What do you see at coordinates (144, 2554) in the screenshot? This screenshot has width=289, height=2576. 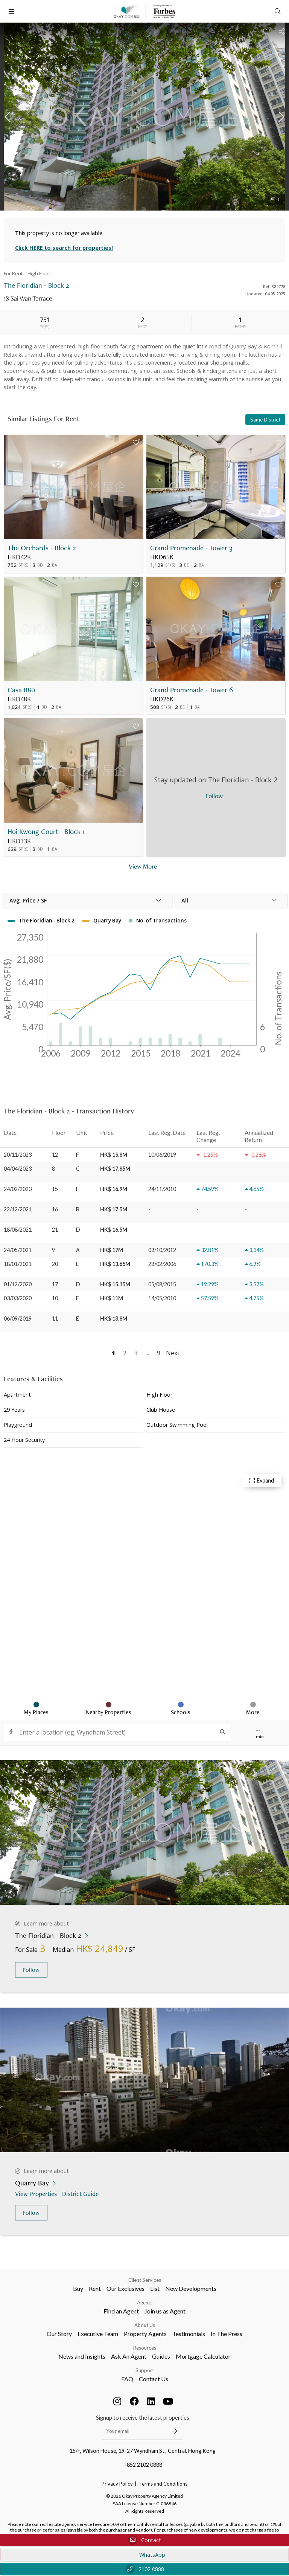 I see `WhatsApp` at bounding box center [144, 2554].